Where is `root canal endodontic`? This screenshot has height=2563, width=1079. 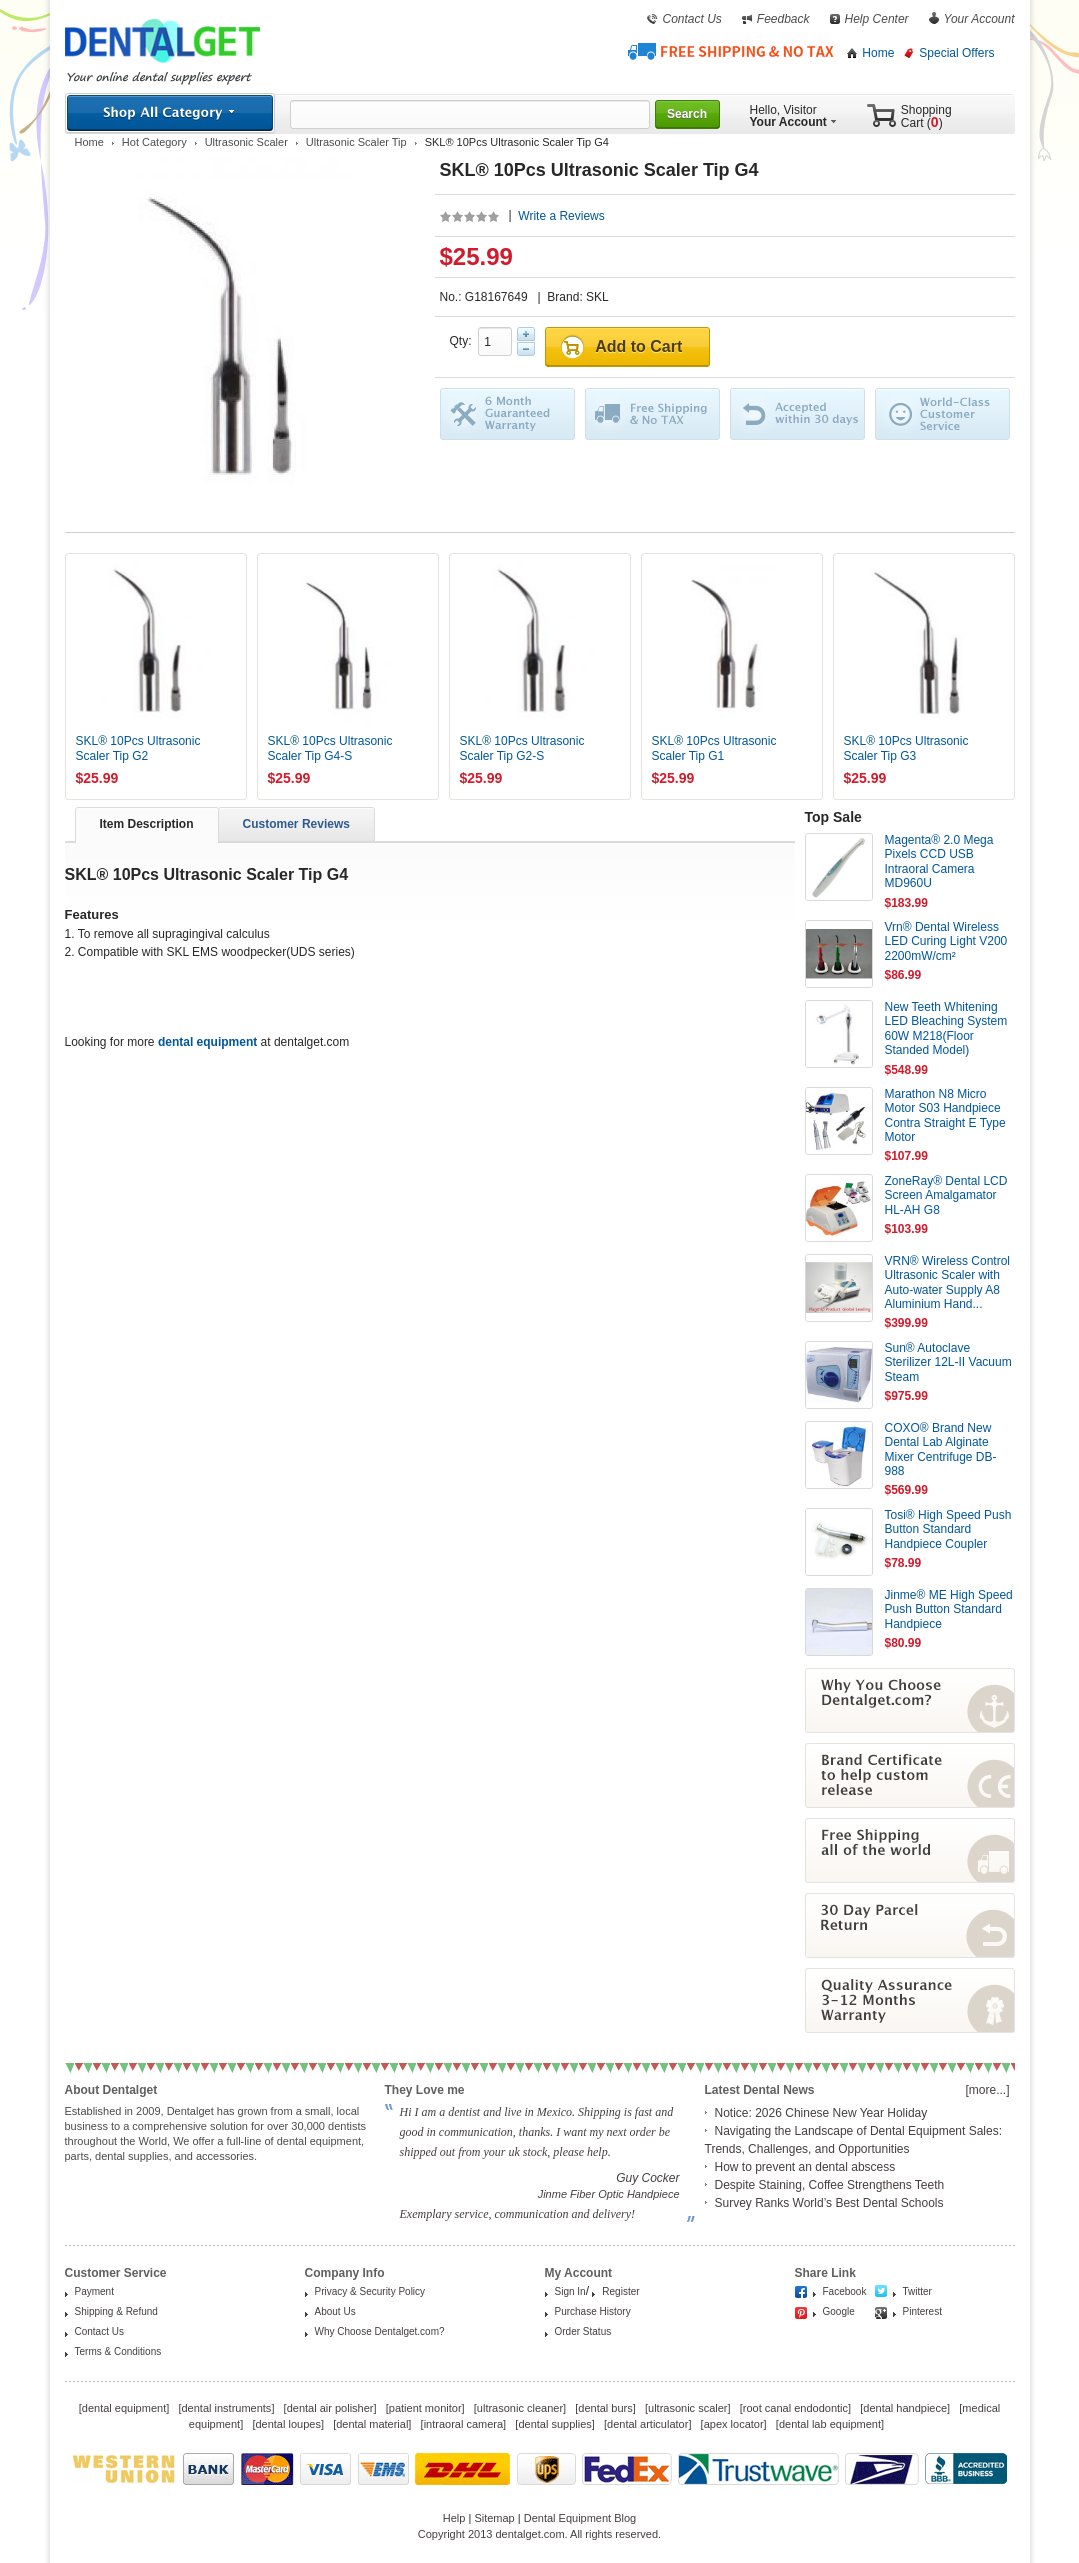
root canal endodontic is located at coordinates (795, 2408).